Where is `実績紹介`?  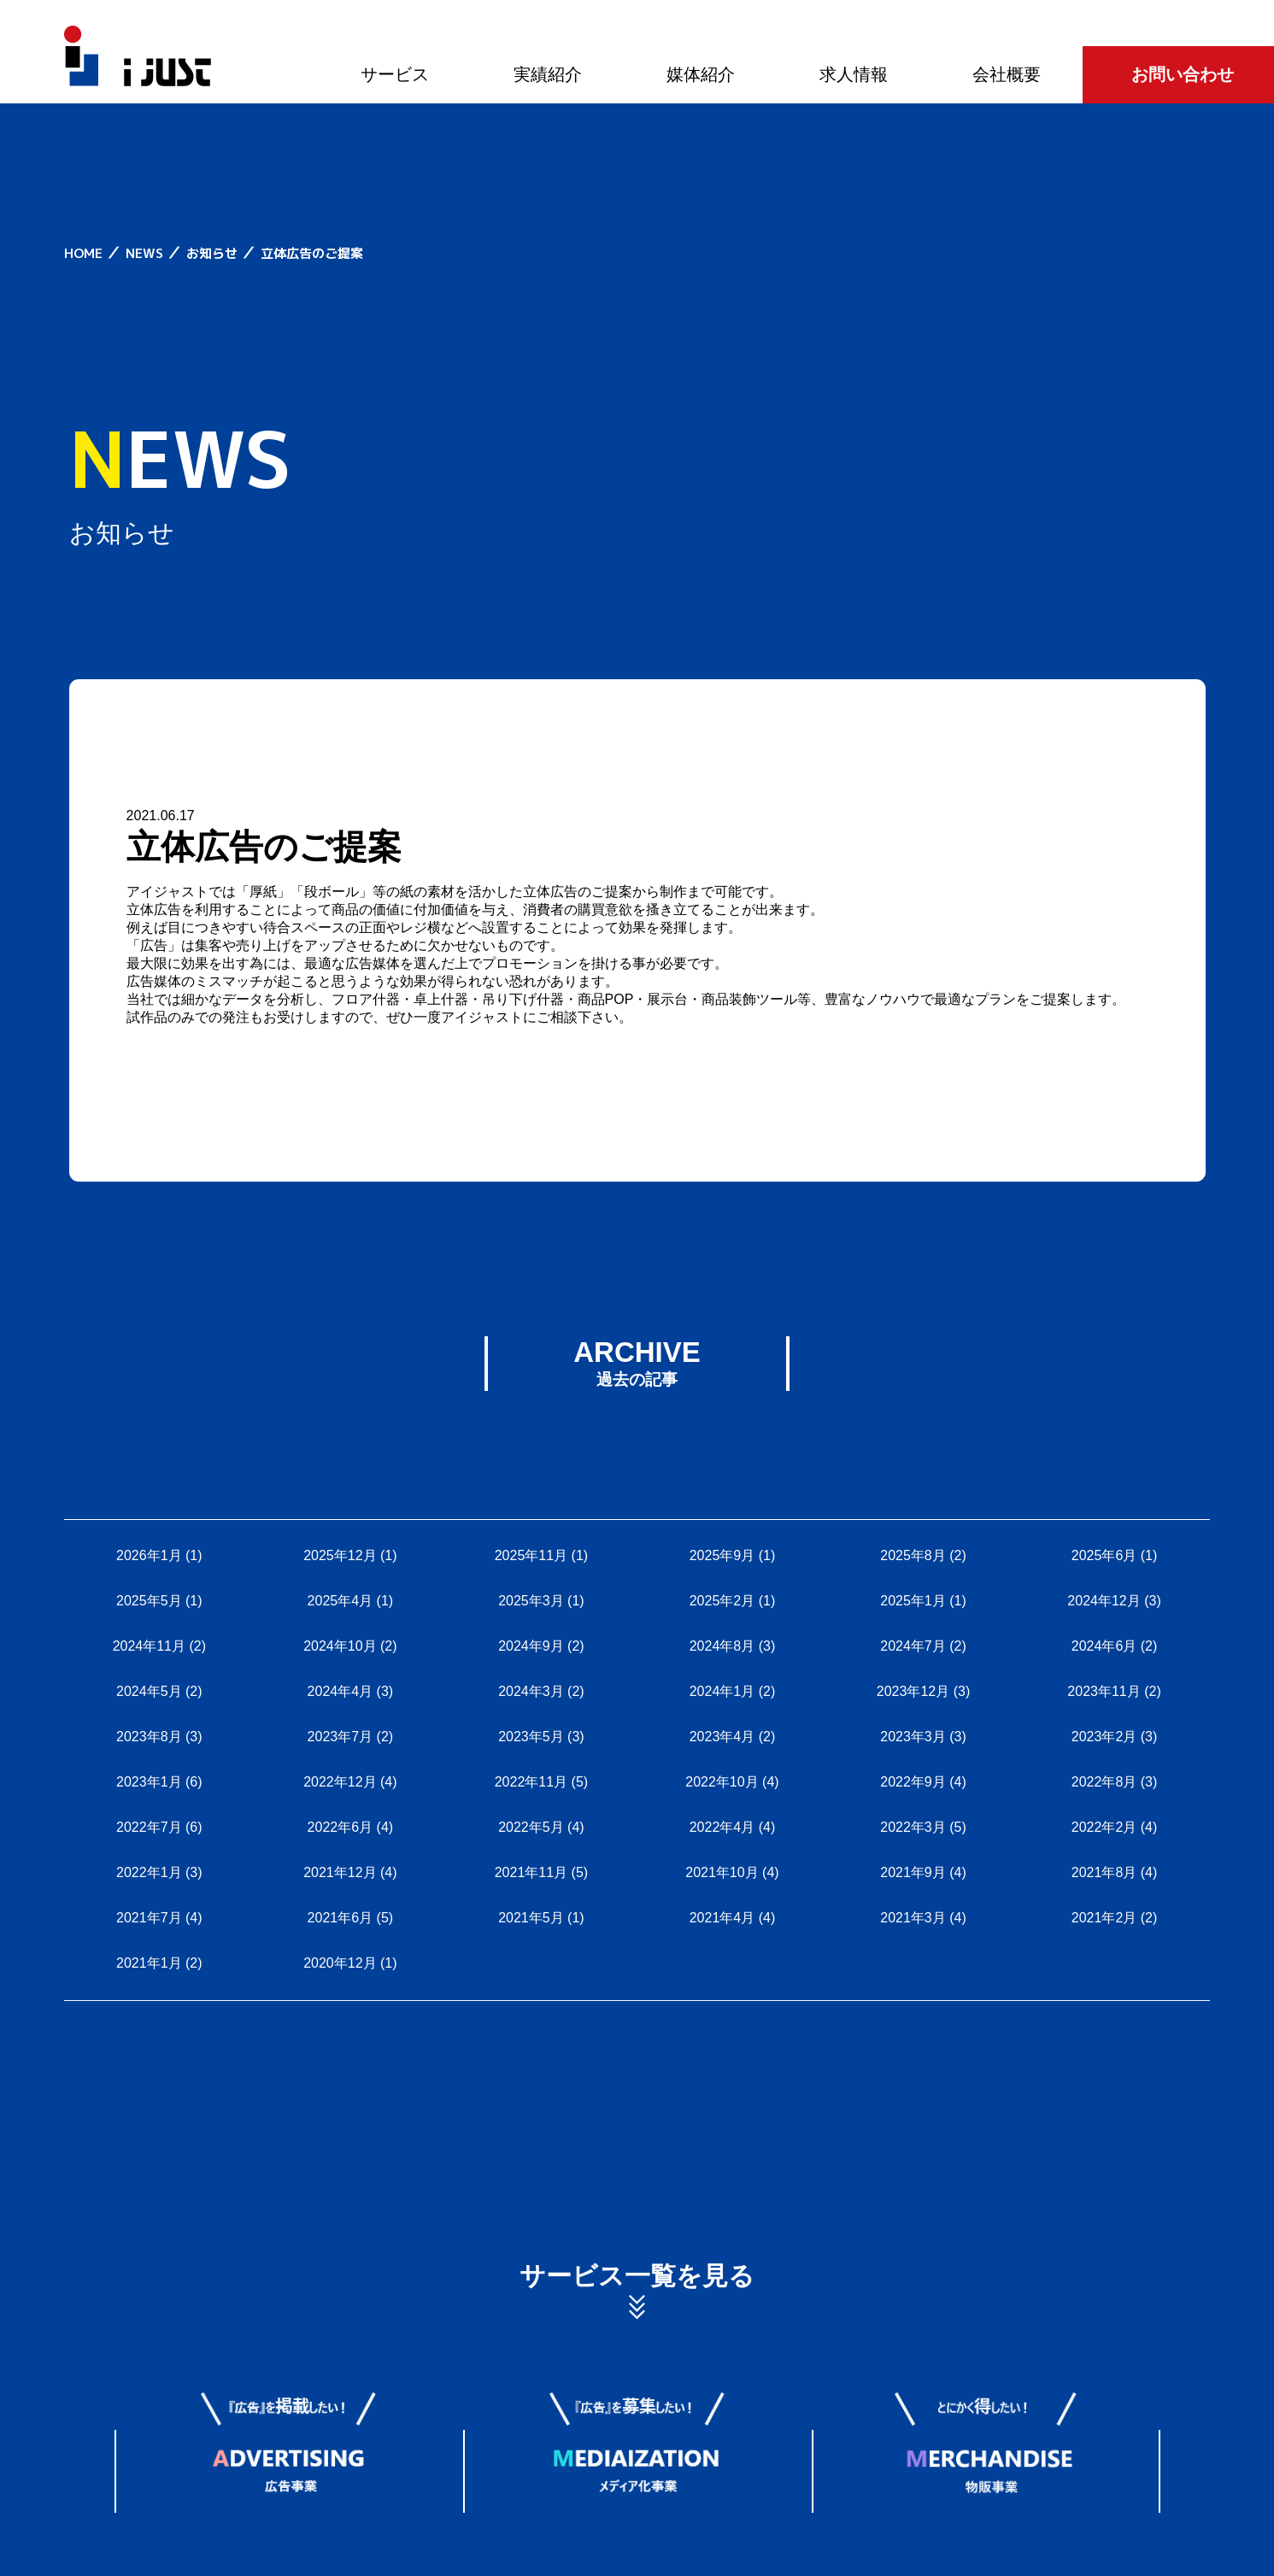
実績紹介 is located at coordinates (548, 74).